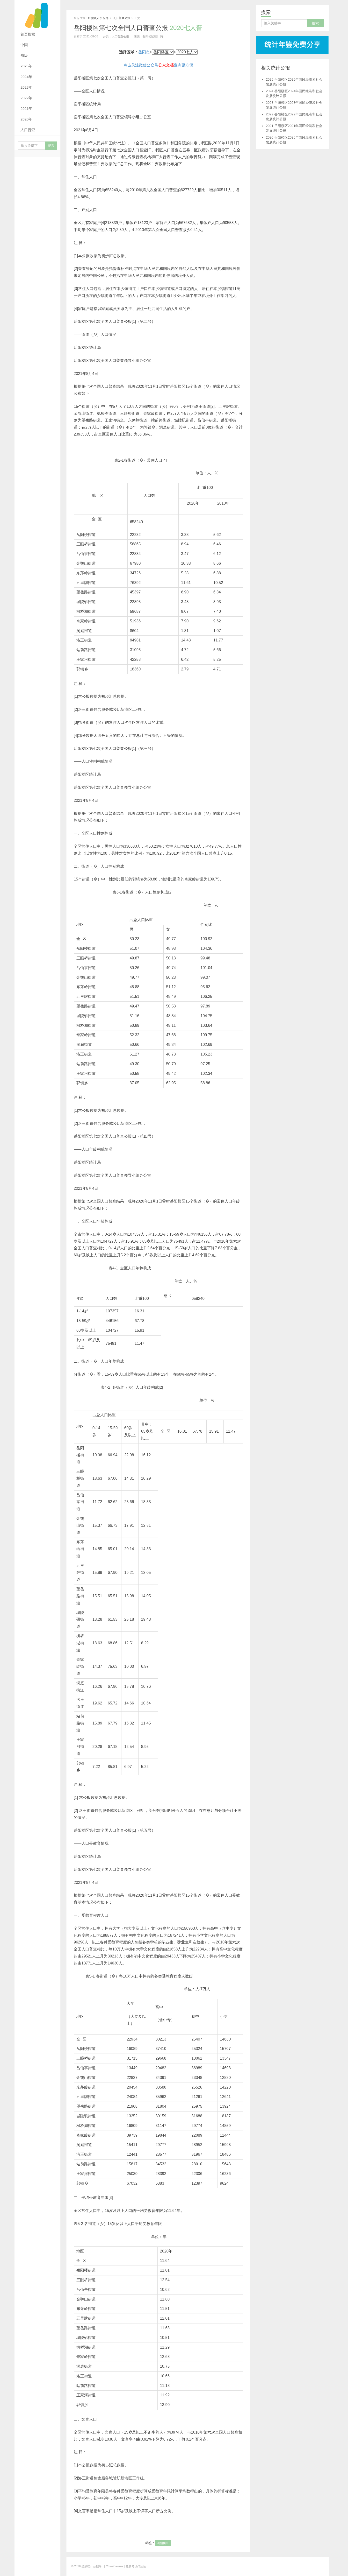 The image size is (348, 2576). Describe the element at coordinates (138, 27) in the screenshot. I see `岳阳楼区第七次全国人口普查公报` at that location.